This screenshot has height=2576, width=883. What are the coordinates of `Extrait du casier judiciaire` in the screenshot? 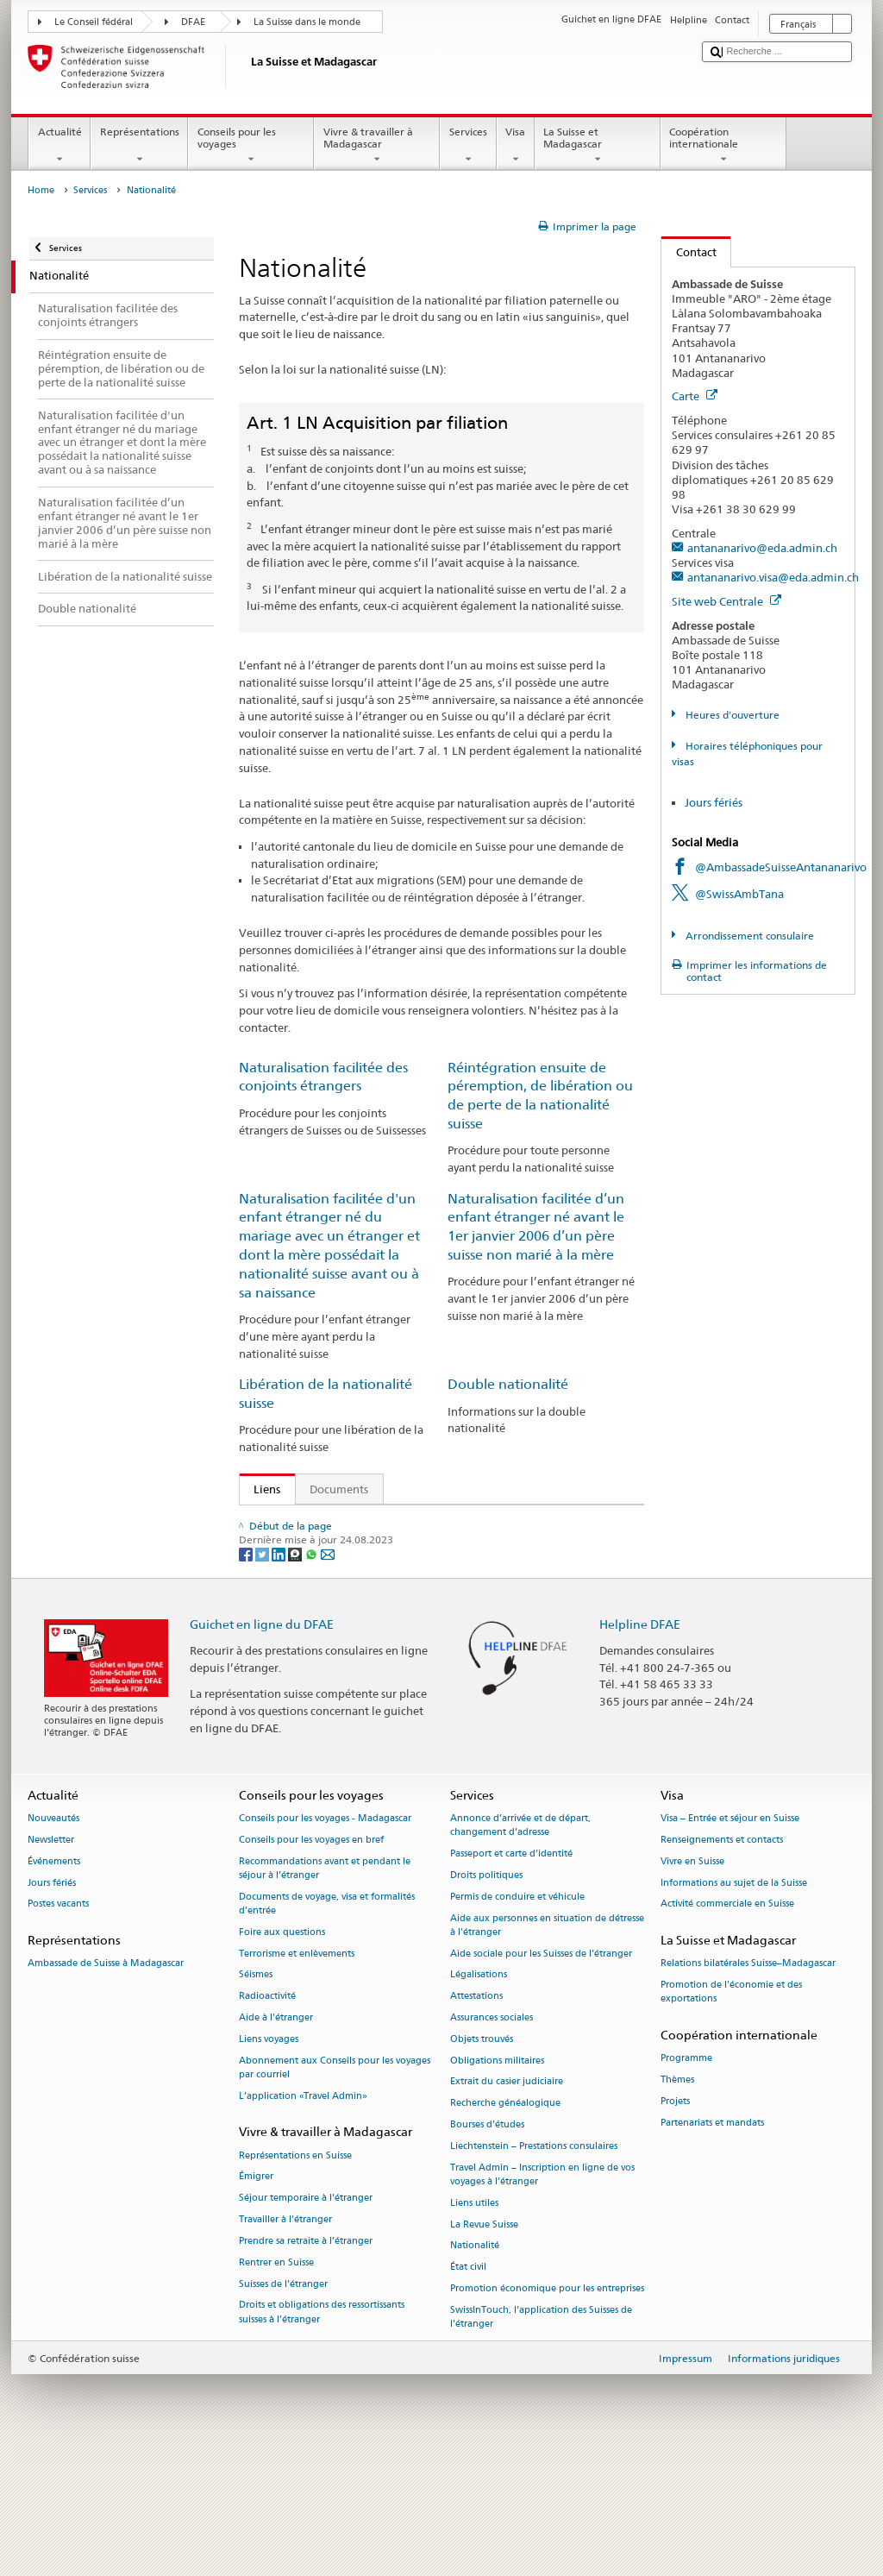 It's located at (506, 2206).